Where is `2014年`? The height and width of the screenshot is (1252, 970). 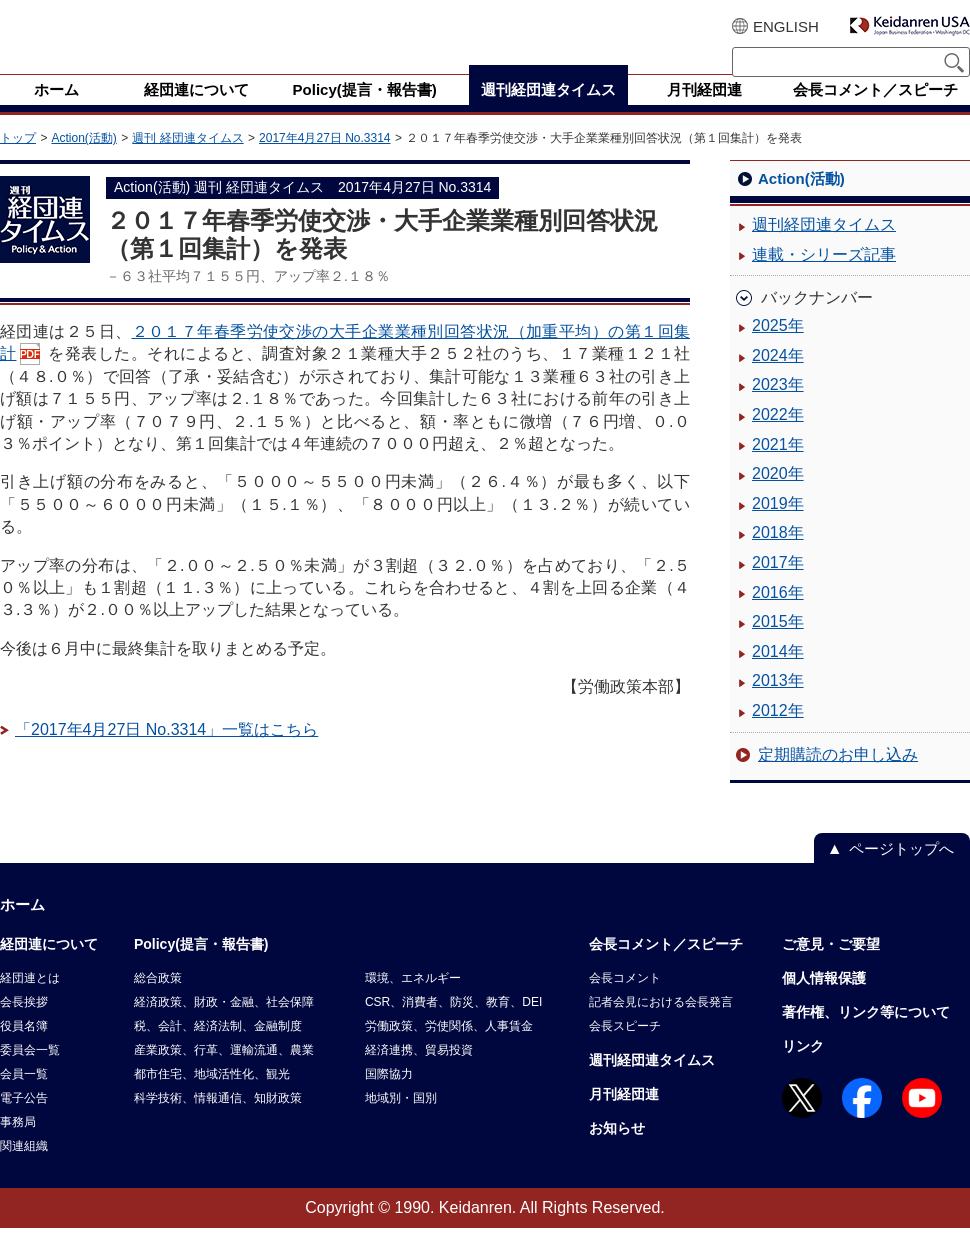 2014年 is located at coordinates (778, 675).